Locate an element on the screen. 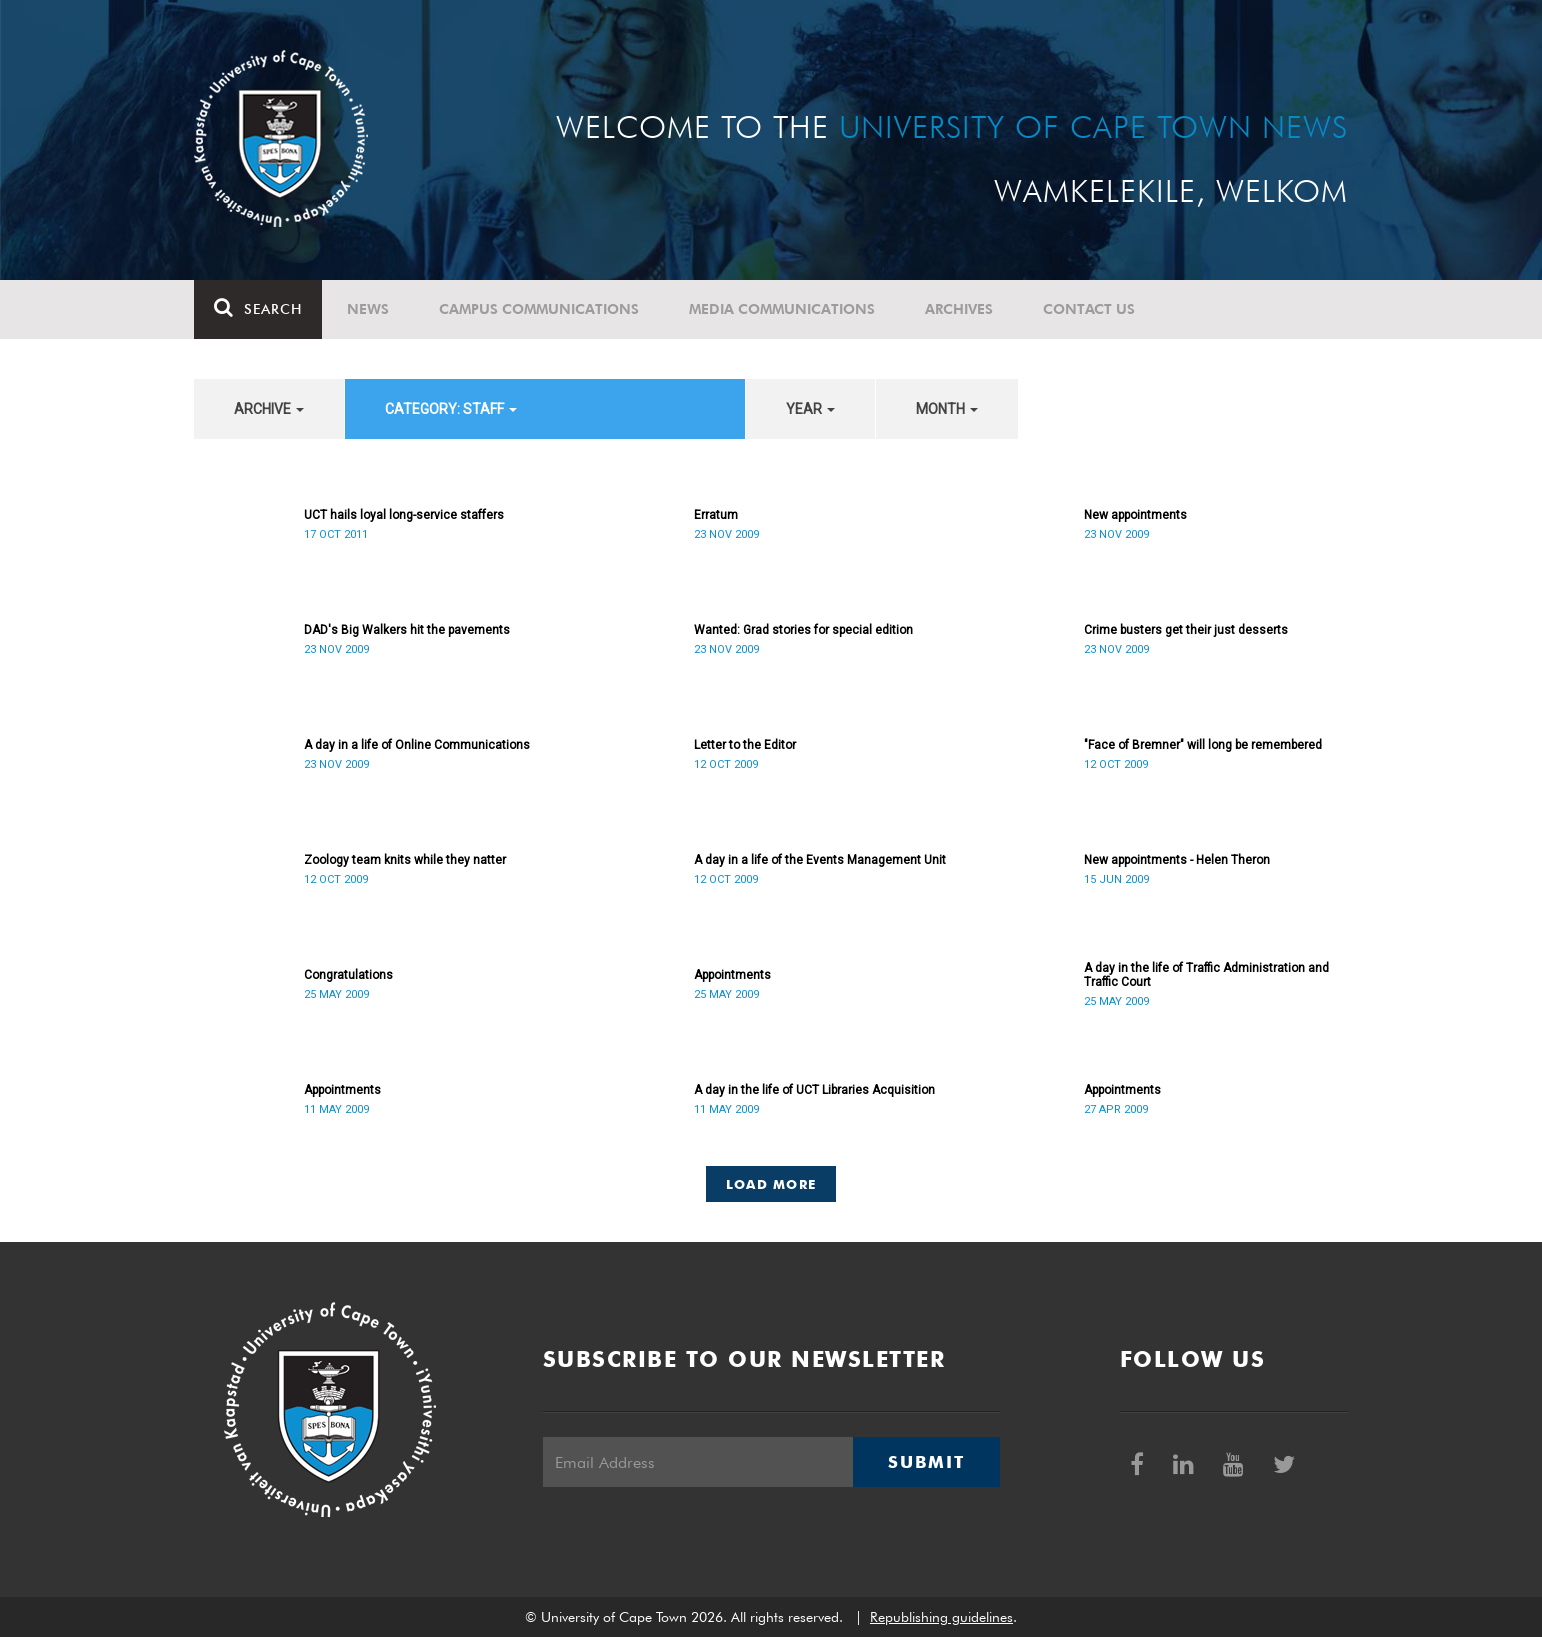  Erratum is located at coordinates (716, 515).